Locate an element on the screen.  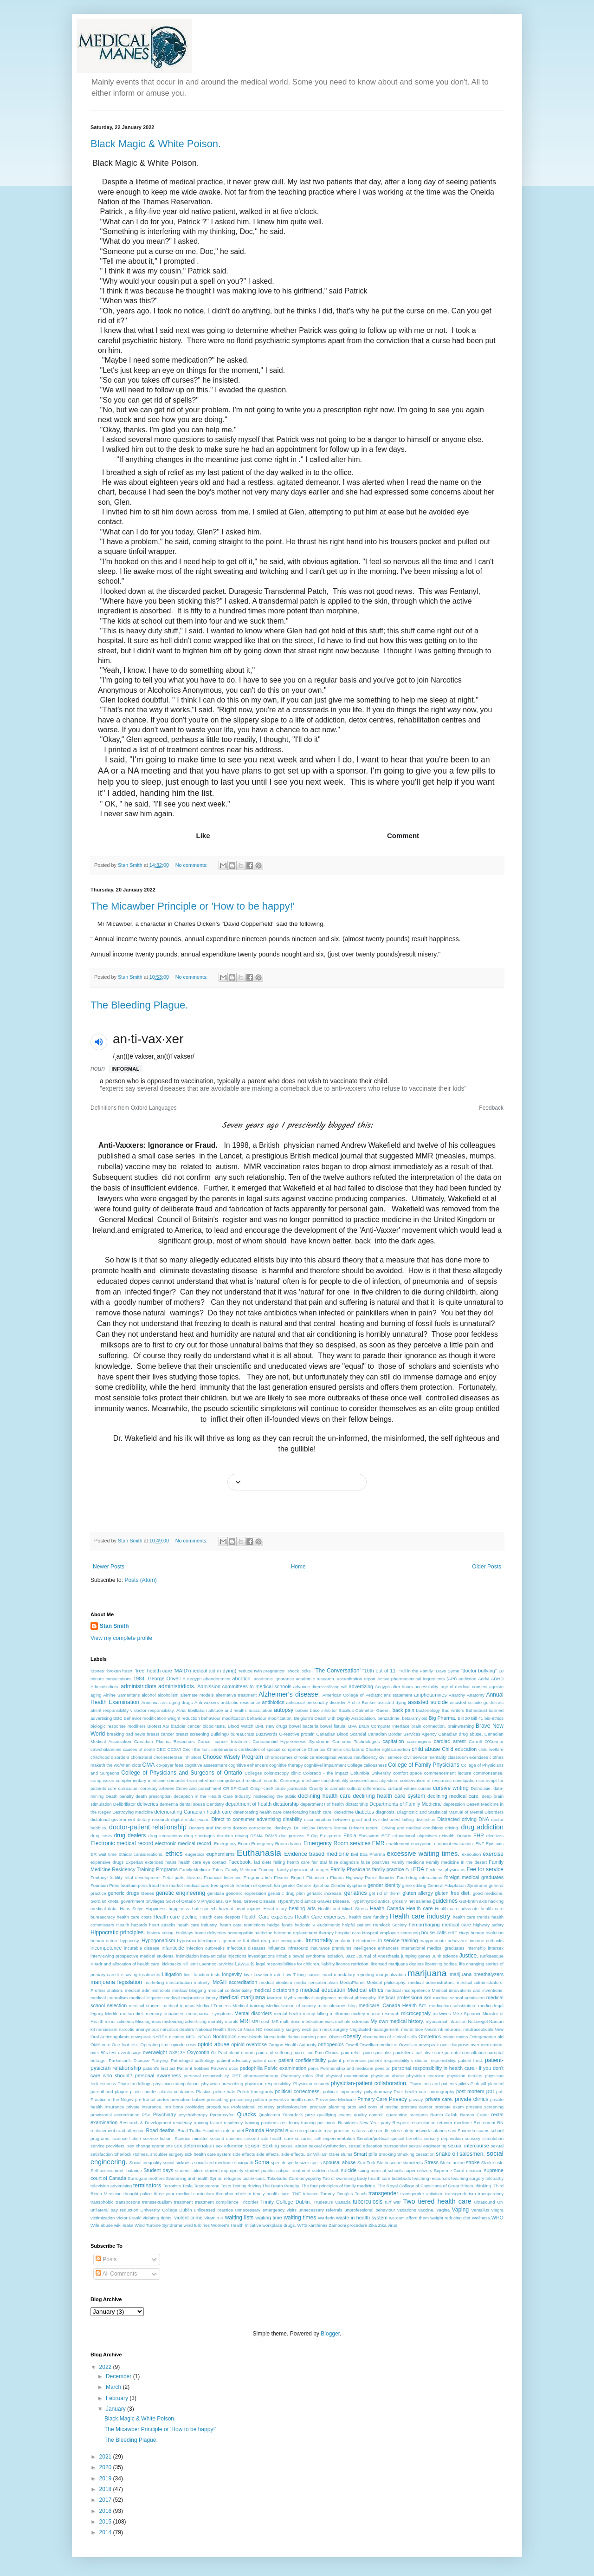
Colleges is located at coordinates (253, 1773).